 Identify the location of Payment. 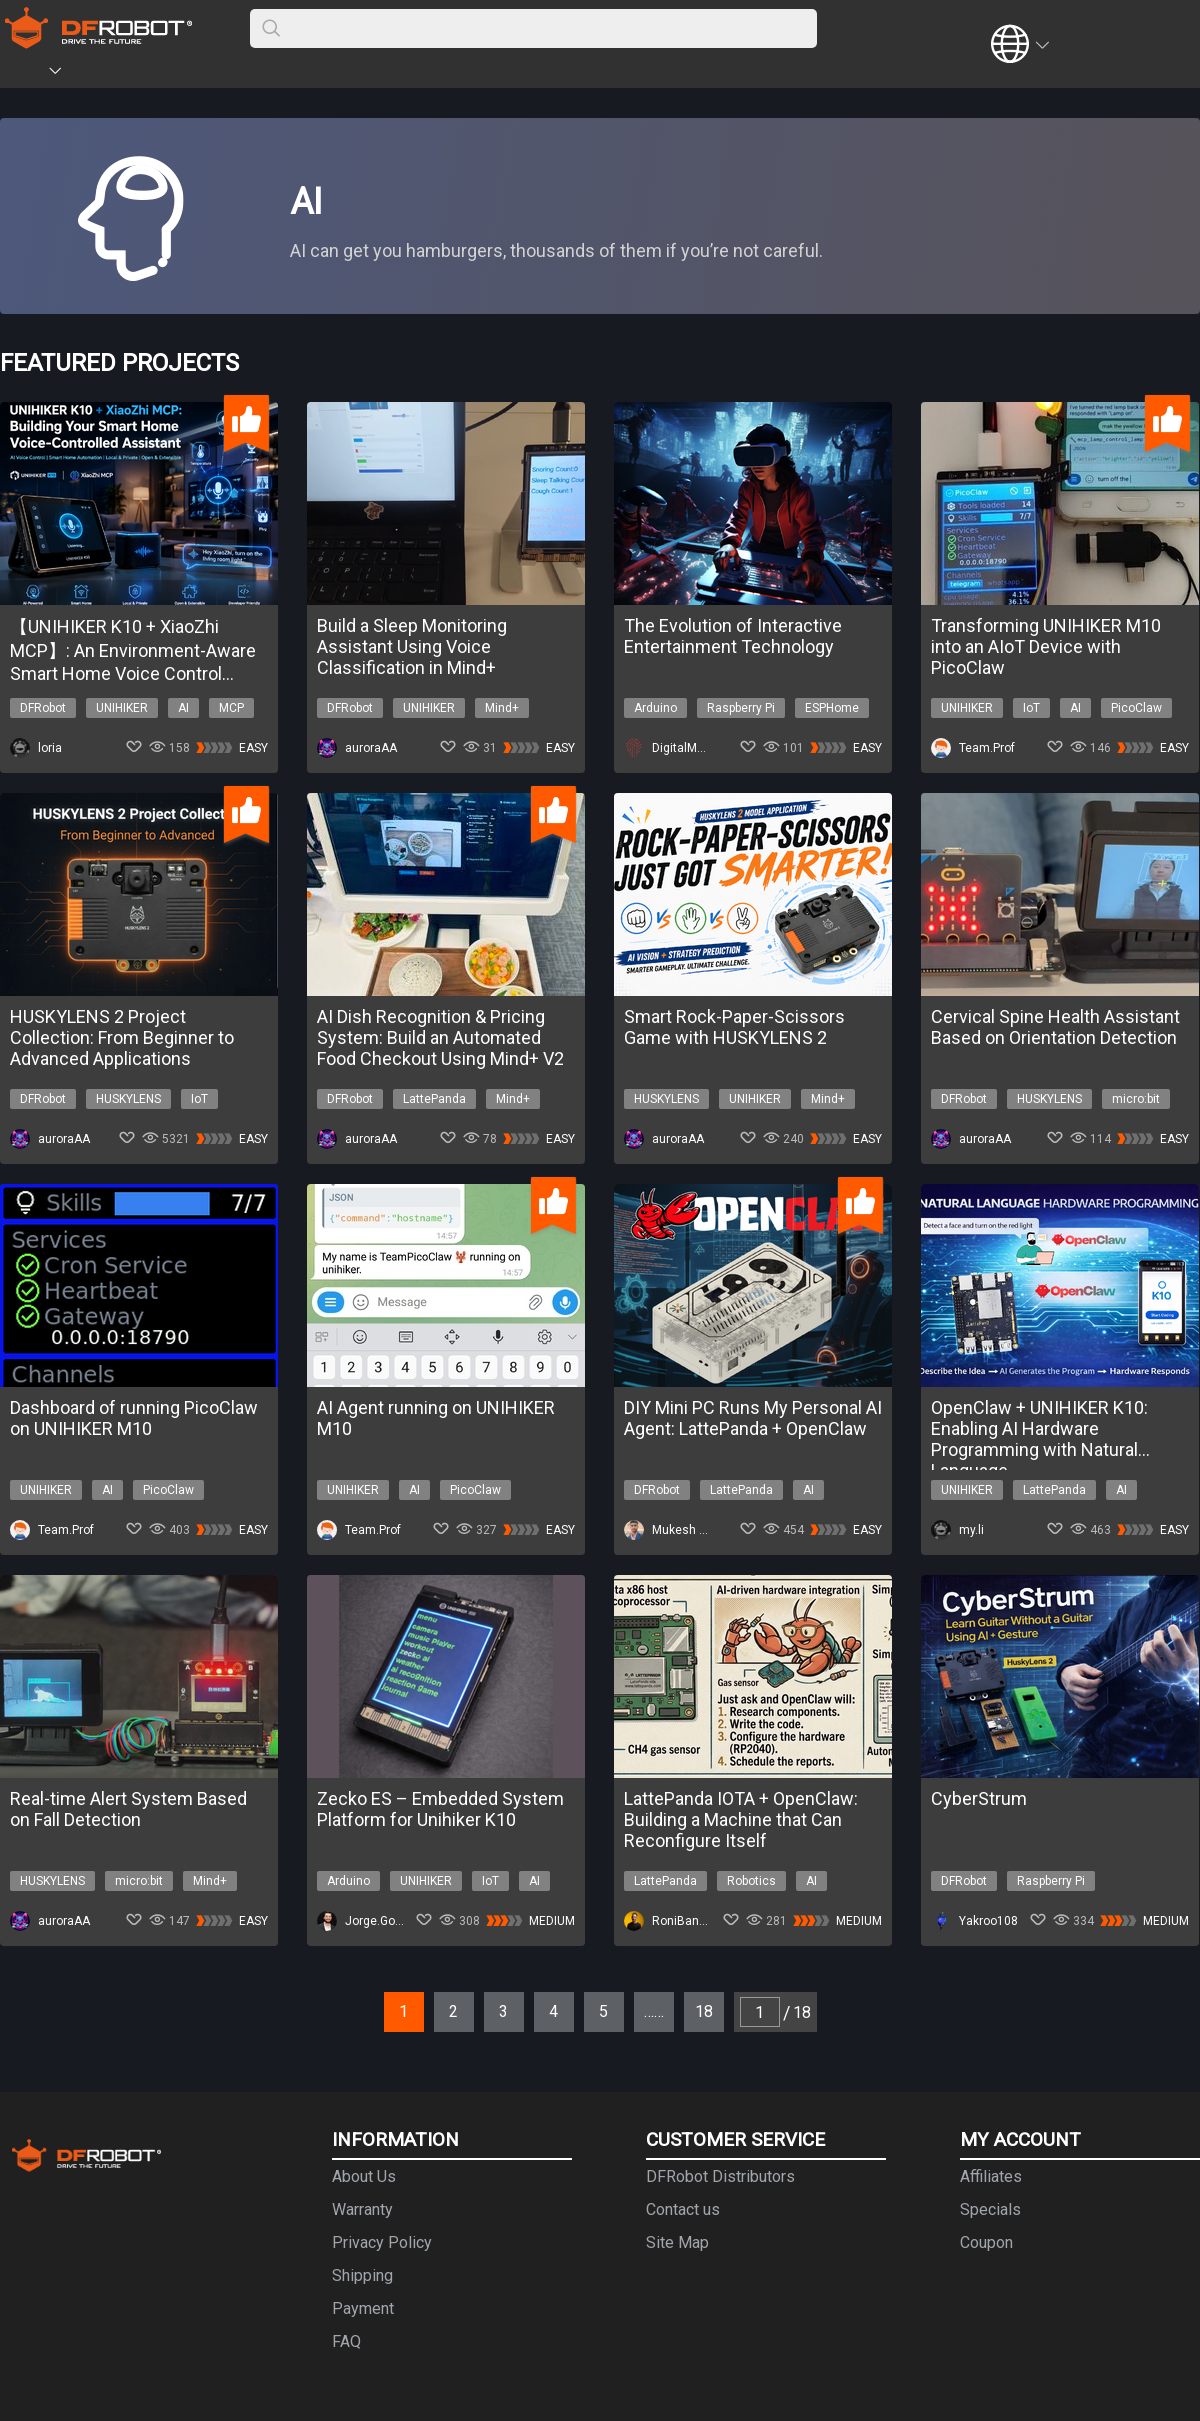
(363, 2308).